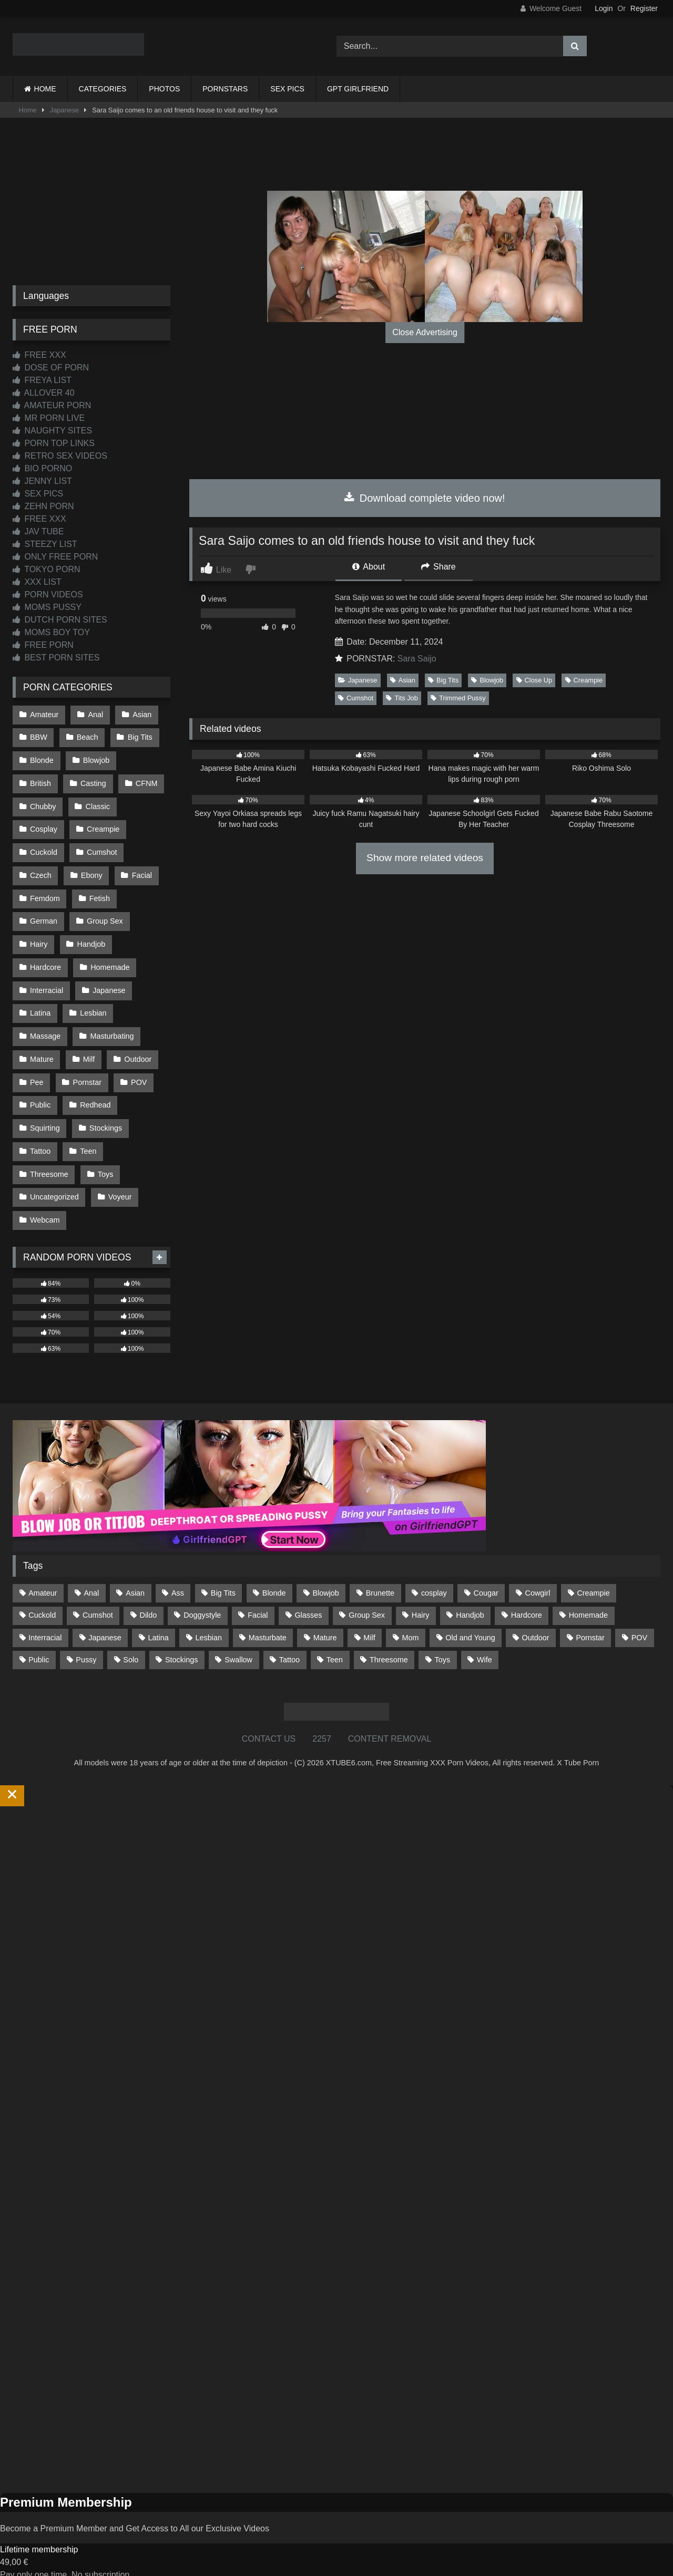  Describe the element at coordinates (38, 736) in the screenshot. I see `BBW` at that location.